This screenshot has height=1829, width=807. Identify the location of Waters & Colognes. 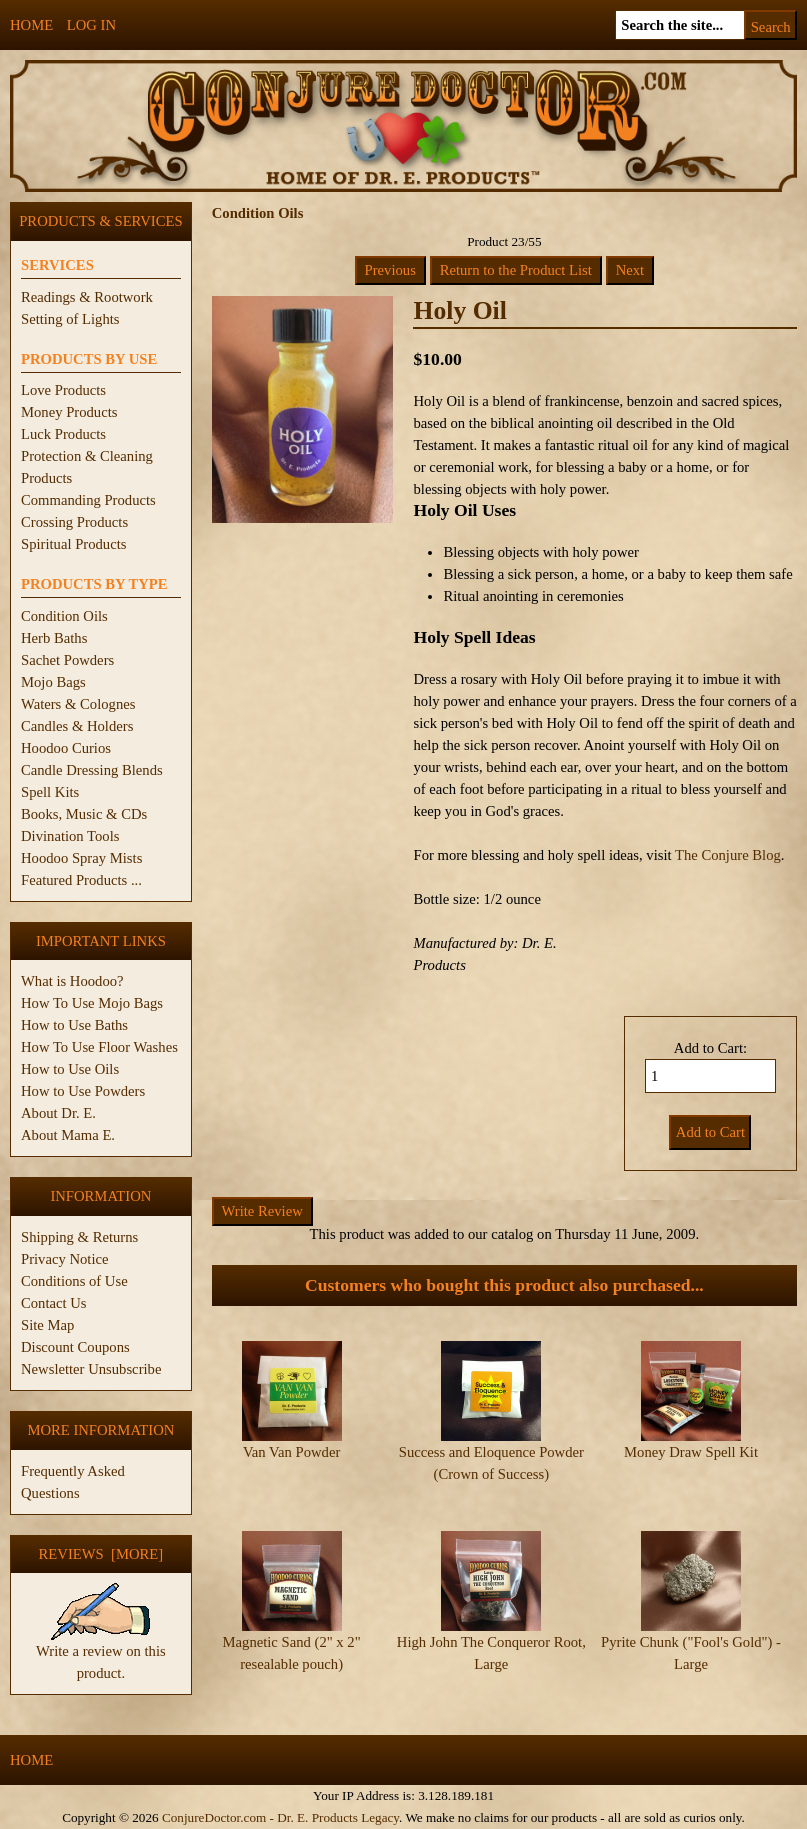
(78, 704).